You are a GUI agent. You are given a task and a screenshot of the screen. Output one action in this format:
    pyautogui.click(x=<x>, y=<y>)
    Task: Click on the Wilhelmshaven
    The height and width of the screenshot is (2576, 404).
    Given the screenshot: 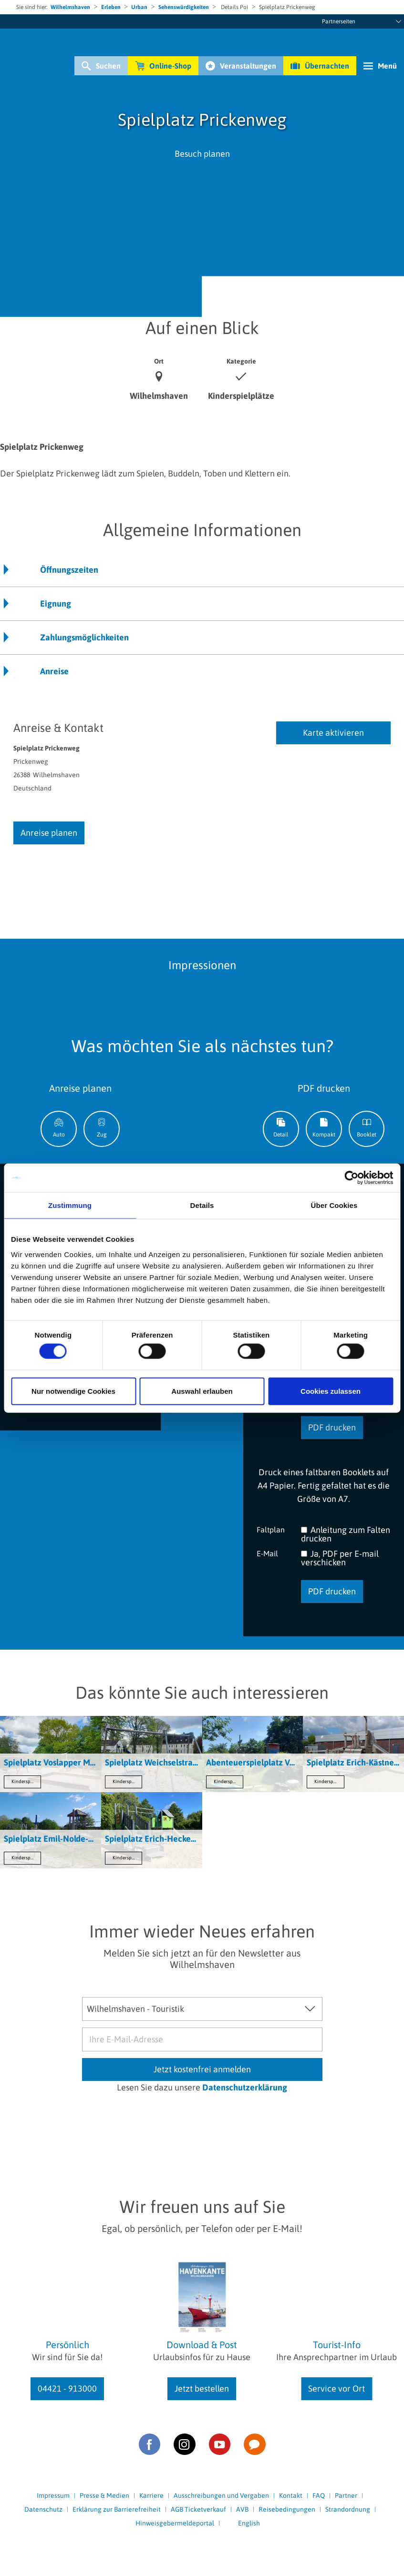 What is the action you would take?
    pyautogui.click(x=70, y=7)
    